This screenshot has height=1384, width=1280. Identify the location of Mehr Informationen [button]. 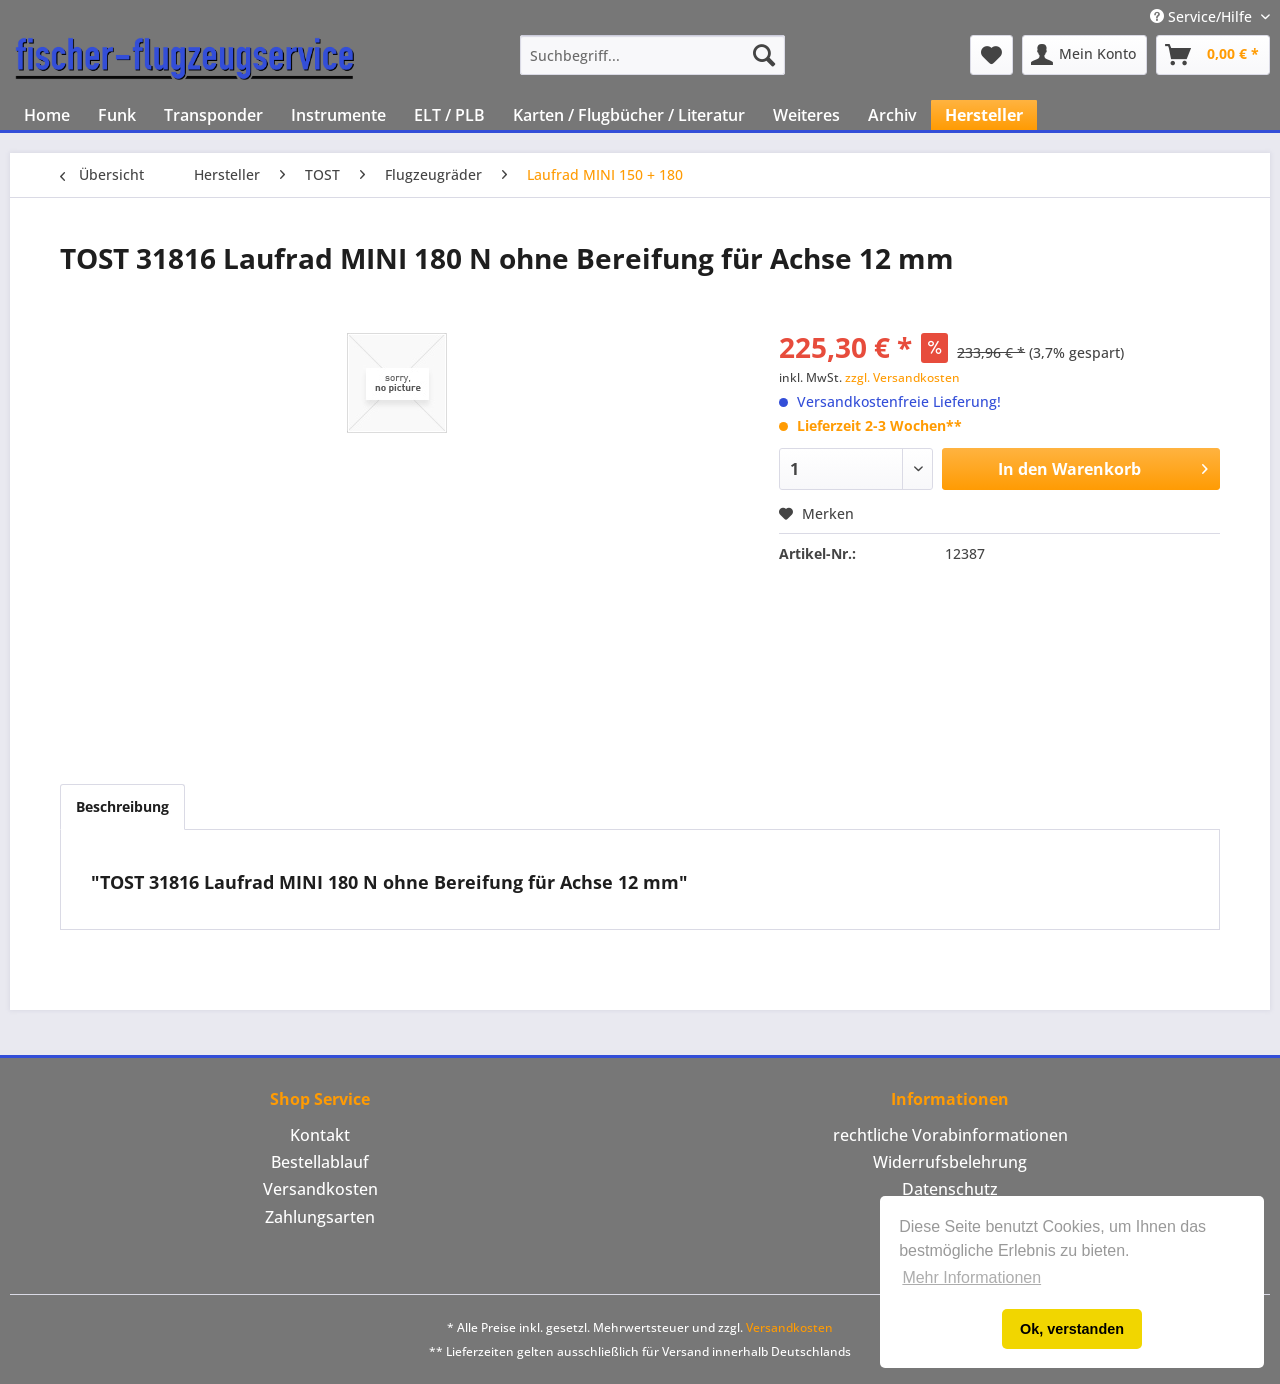
(971, 1277).